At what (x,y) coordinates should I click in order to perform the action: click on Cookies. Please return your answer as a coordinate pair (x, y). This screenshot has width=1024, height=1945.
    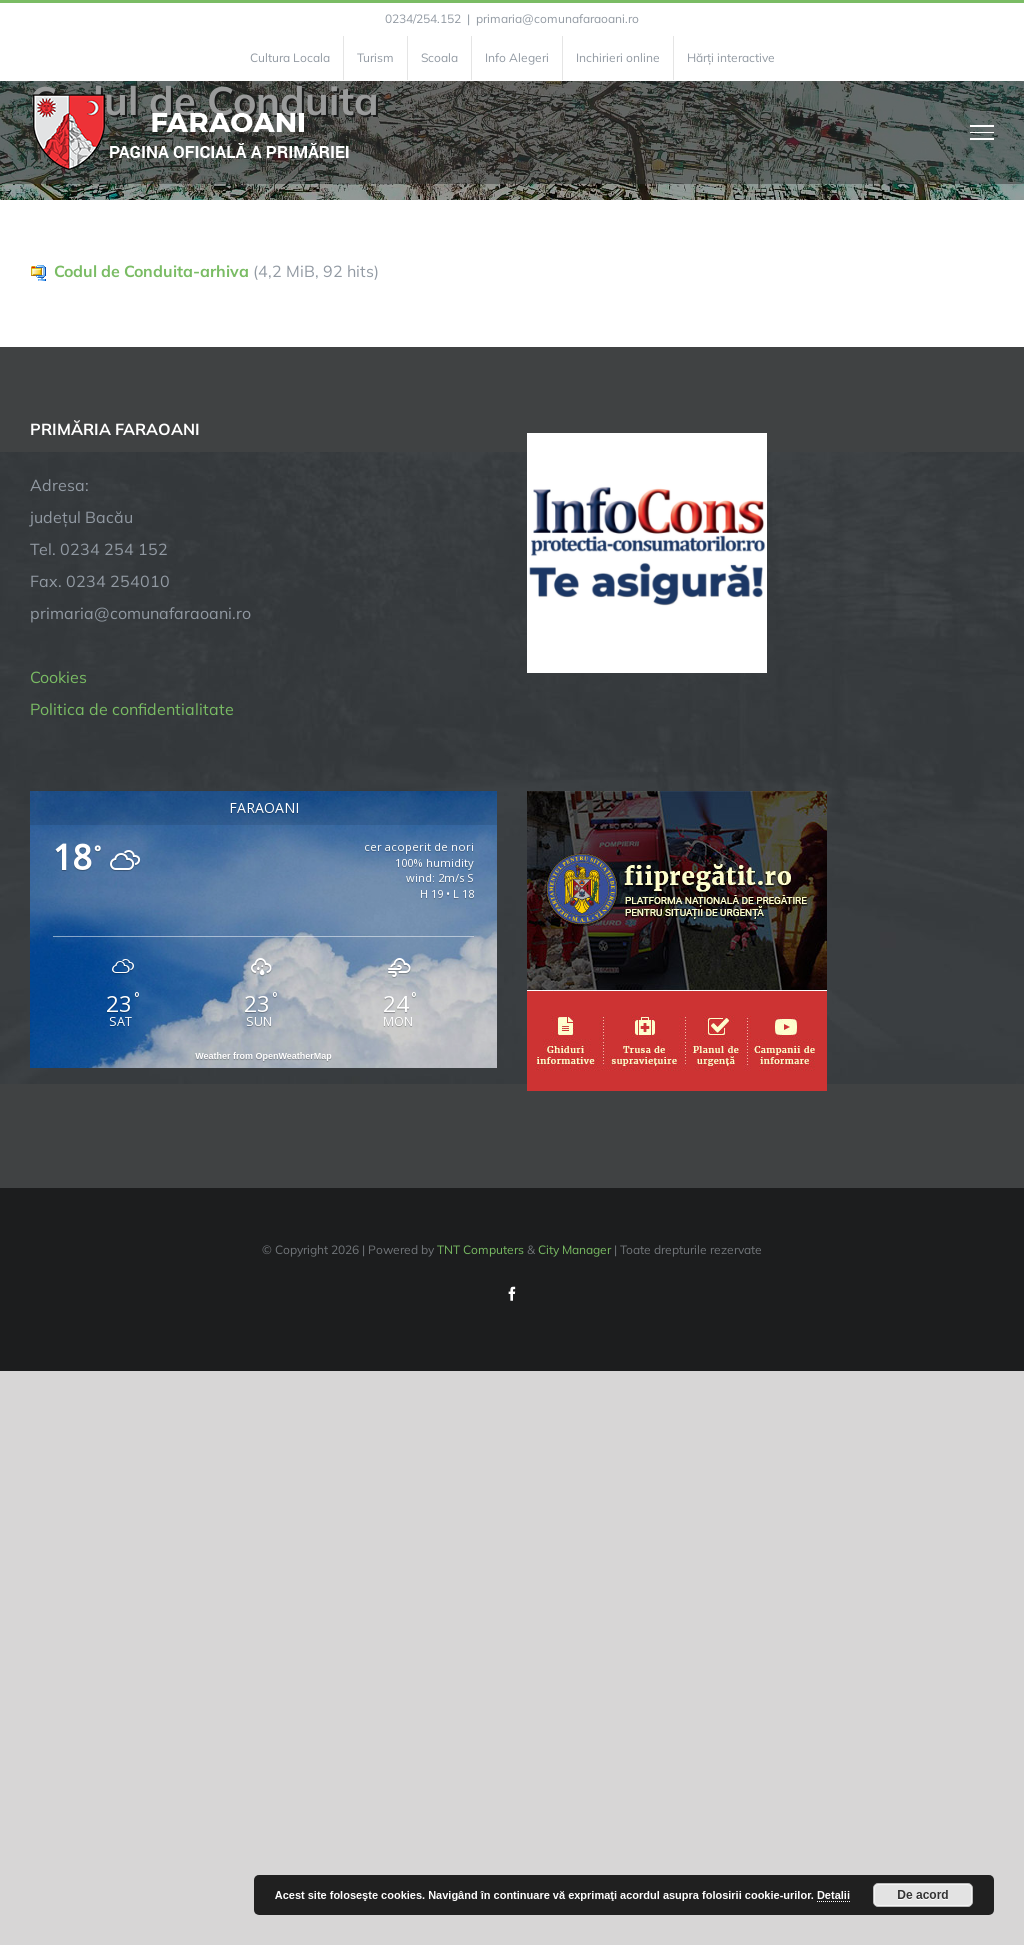
    Looking at the image, I should click on (58, 677).